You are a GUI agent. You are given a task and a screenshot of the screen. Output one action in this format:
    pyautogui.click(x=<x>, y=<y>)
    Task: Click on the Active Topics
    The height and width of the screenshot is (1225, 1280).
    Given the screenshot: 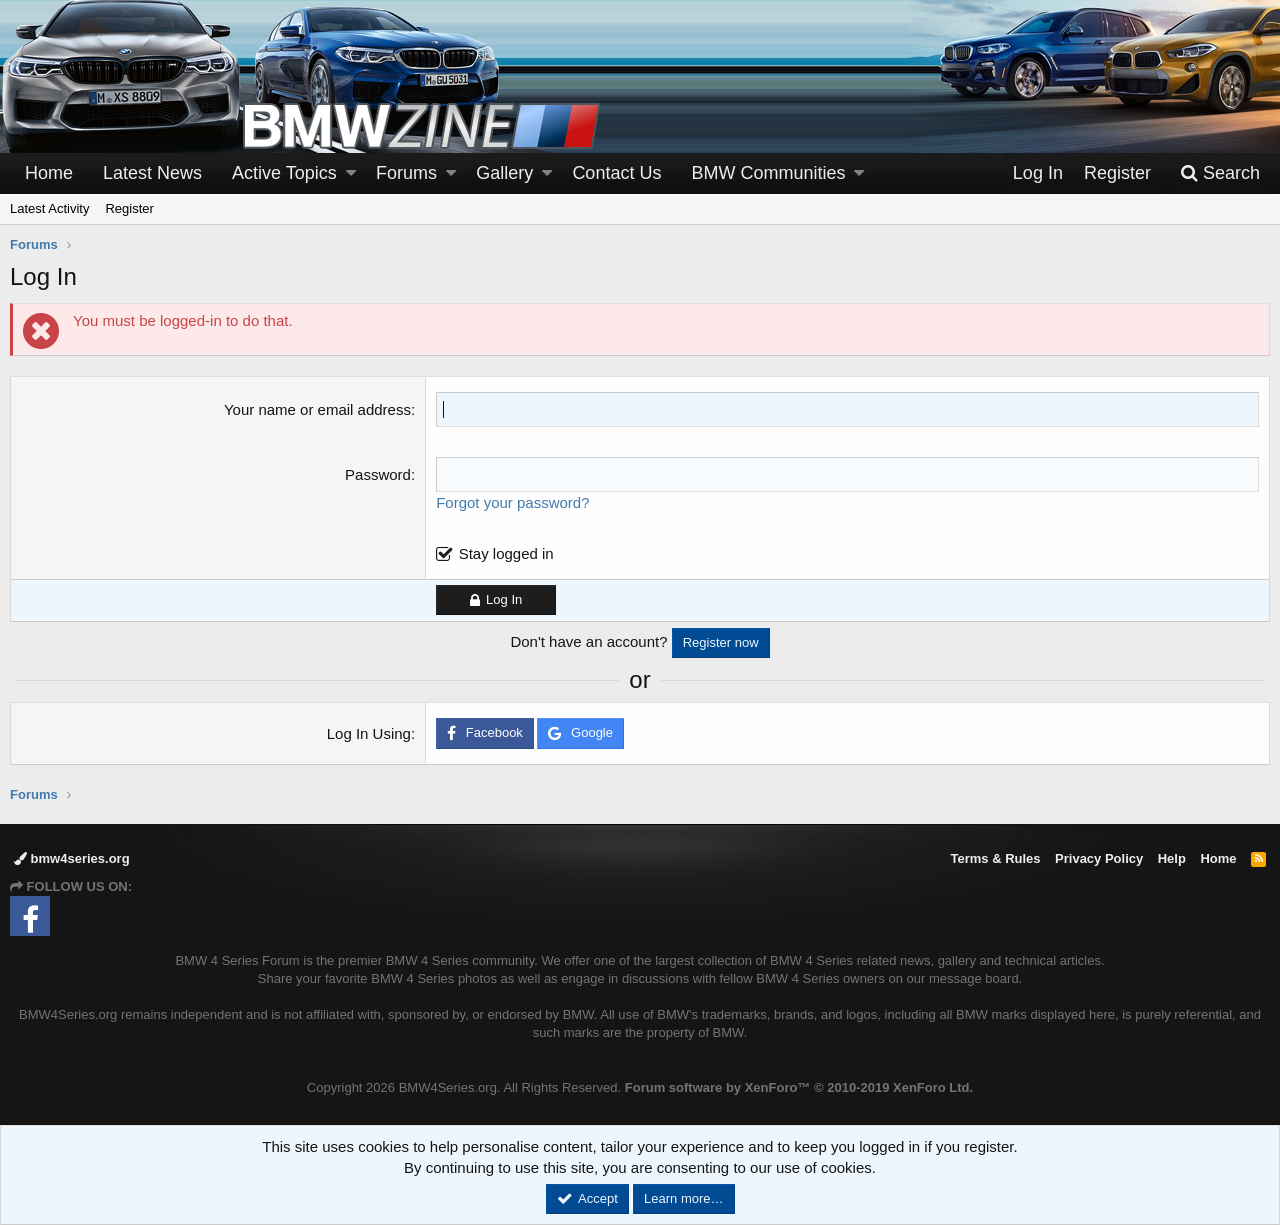 What is the action you would take?
    pyautogui.click(x=284, y=173)
    